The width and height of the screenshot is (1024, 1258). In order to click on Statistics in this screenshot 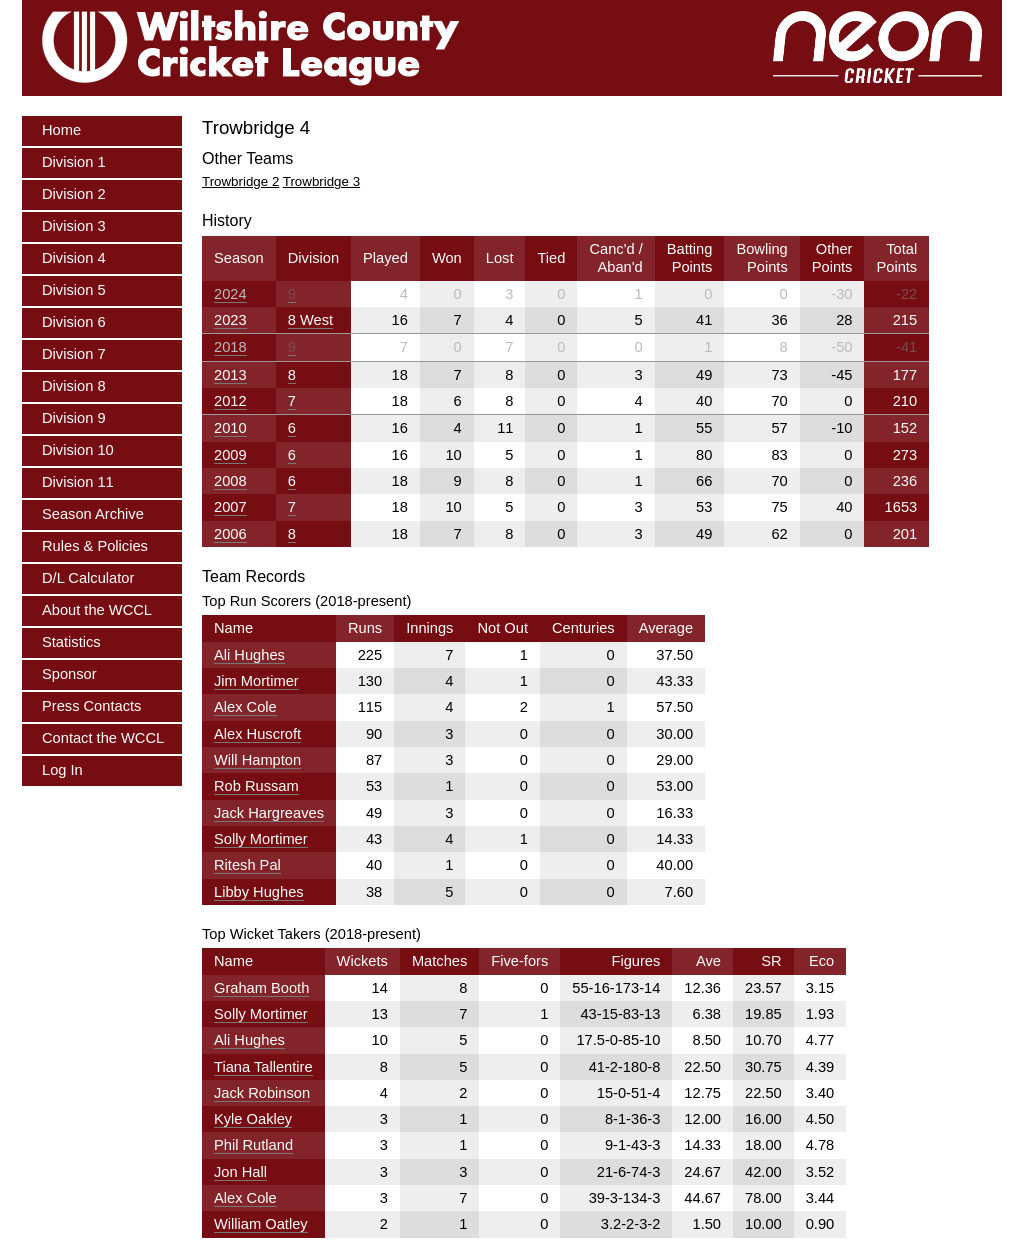, I will do `click(71, 642)`.